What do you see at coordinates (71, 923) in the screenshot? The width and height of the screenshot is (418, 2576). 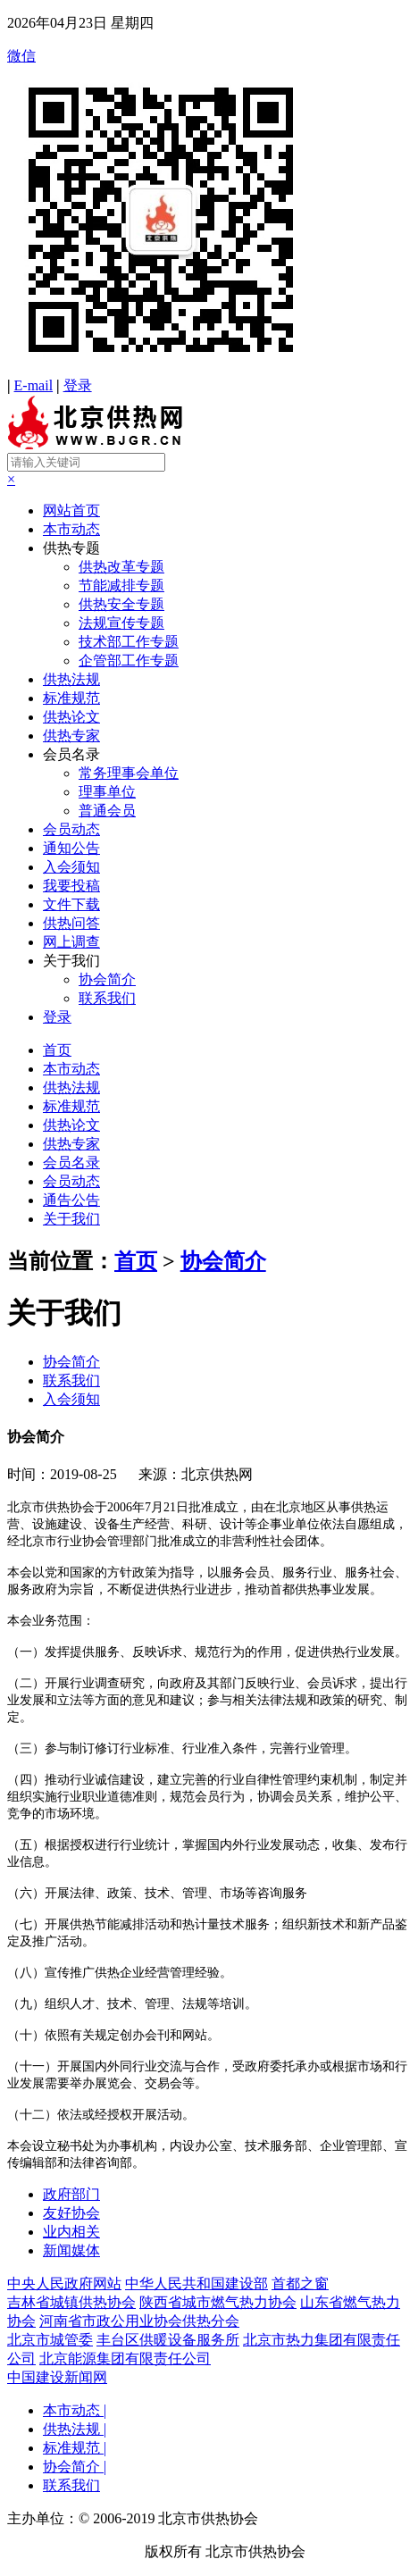 I see `供热问答` at bounding box center [71, 923].